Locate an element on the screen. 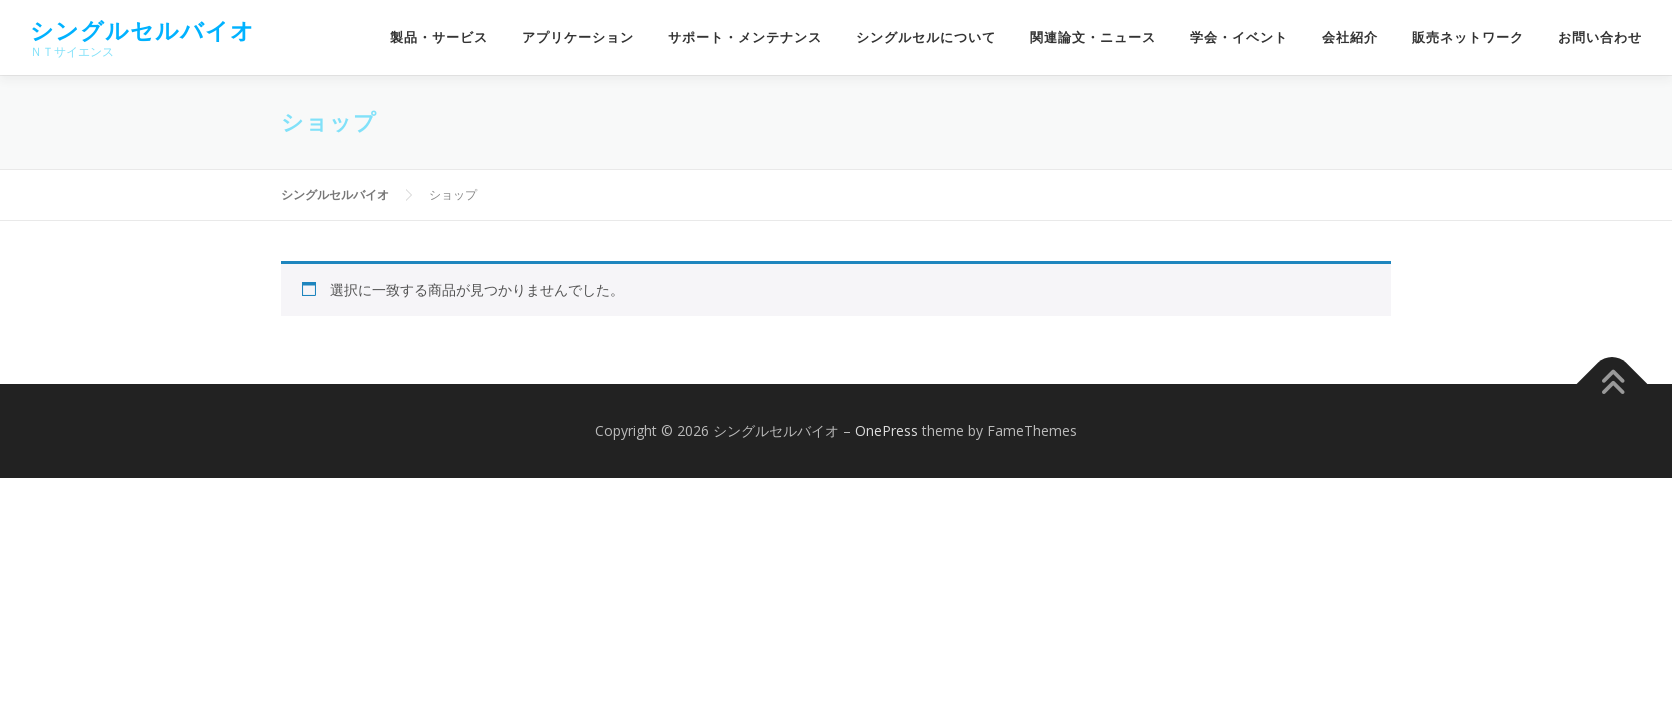 The image size is (1672, 720). 会社紹介 is located at coordinates (1350, 37).